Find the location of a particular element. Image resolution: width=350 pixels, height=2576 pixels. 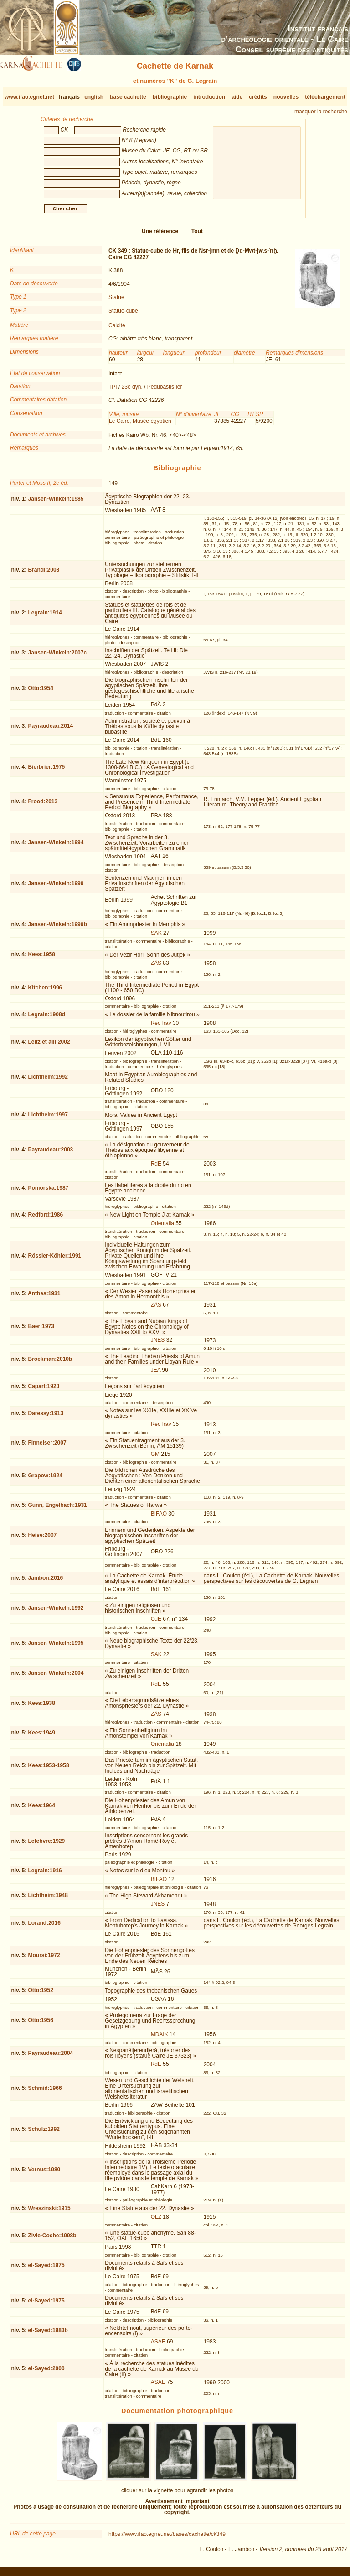

Kees:1953-1958 is located at coordinates (48, 1769).